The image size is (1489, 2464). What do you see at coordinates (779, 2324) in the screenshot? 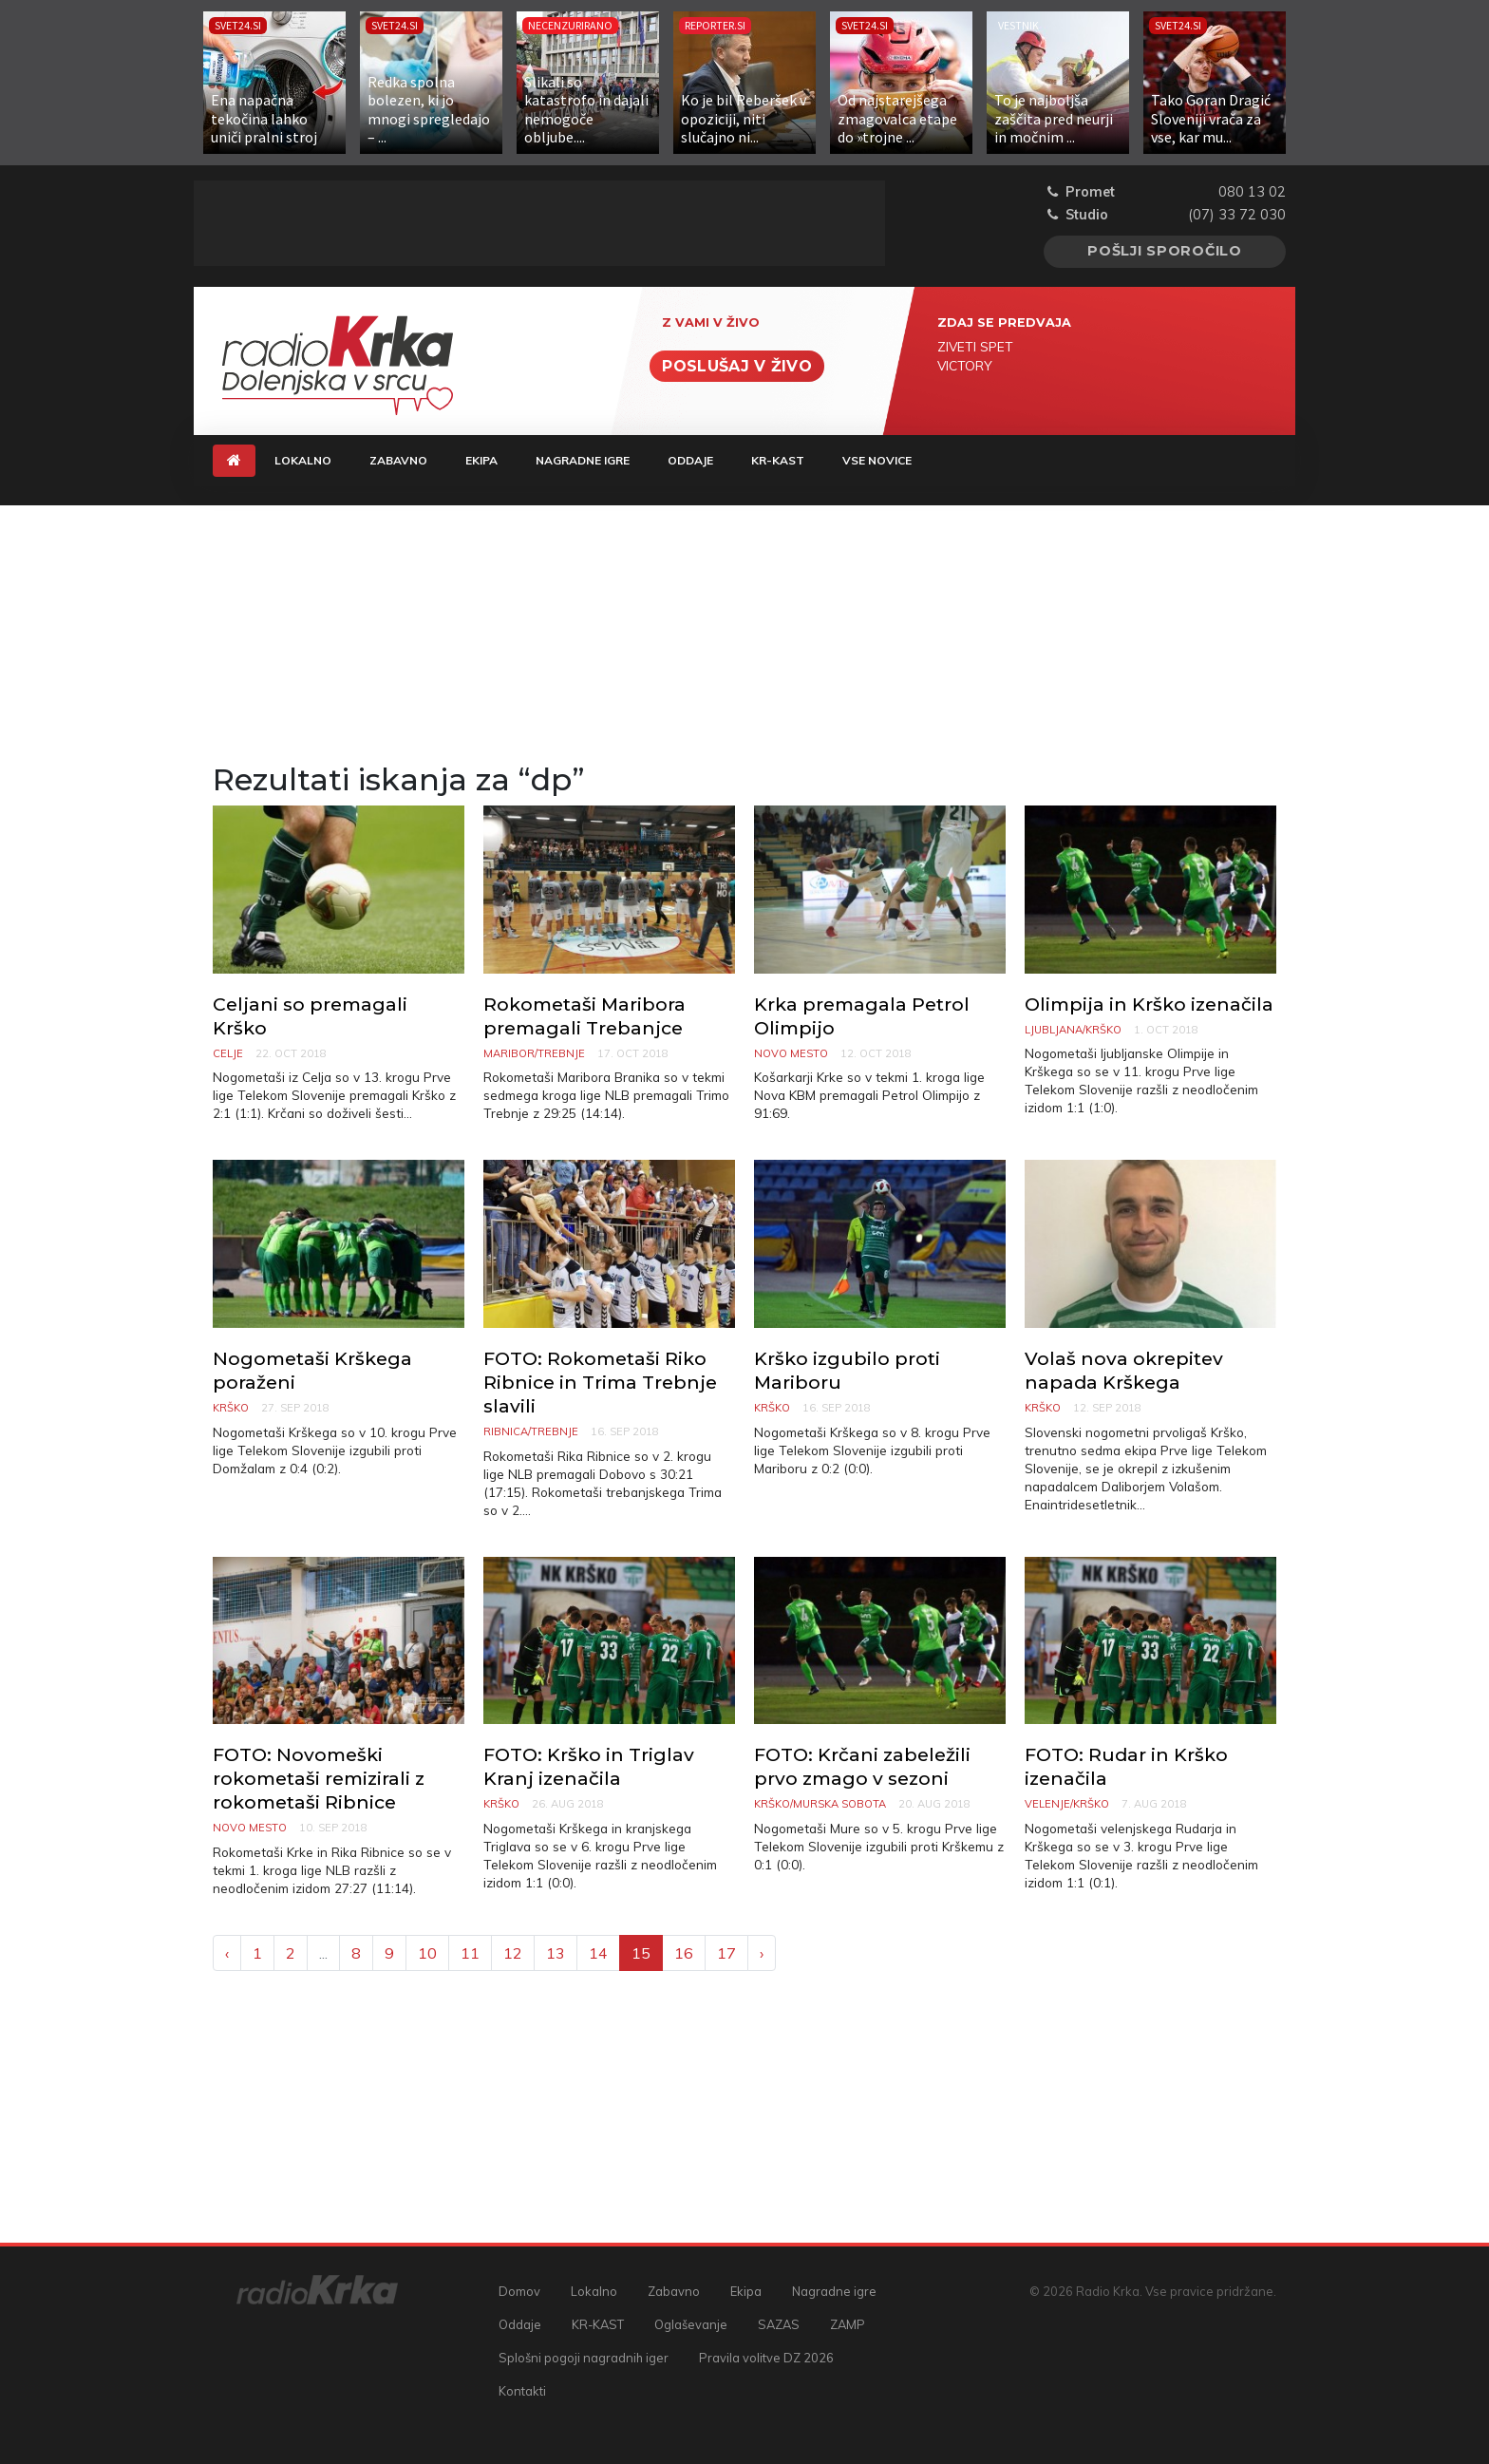
I see `SAZAS` at bounding box center [779, 2324].